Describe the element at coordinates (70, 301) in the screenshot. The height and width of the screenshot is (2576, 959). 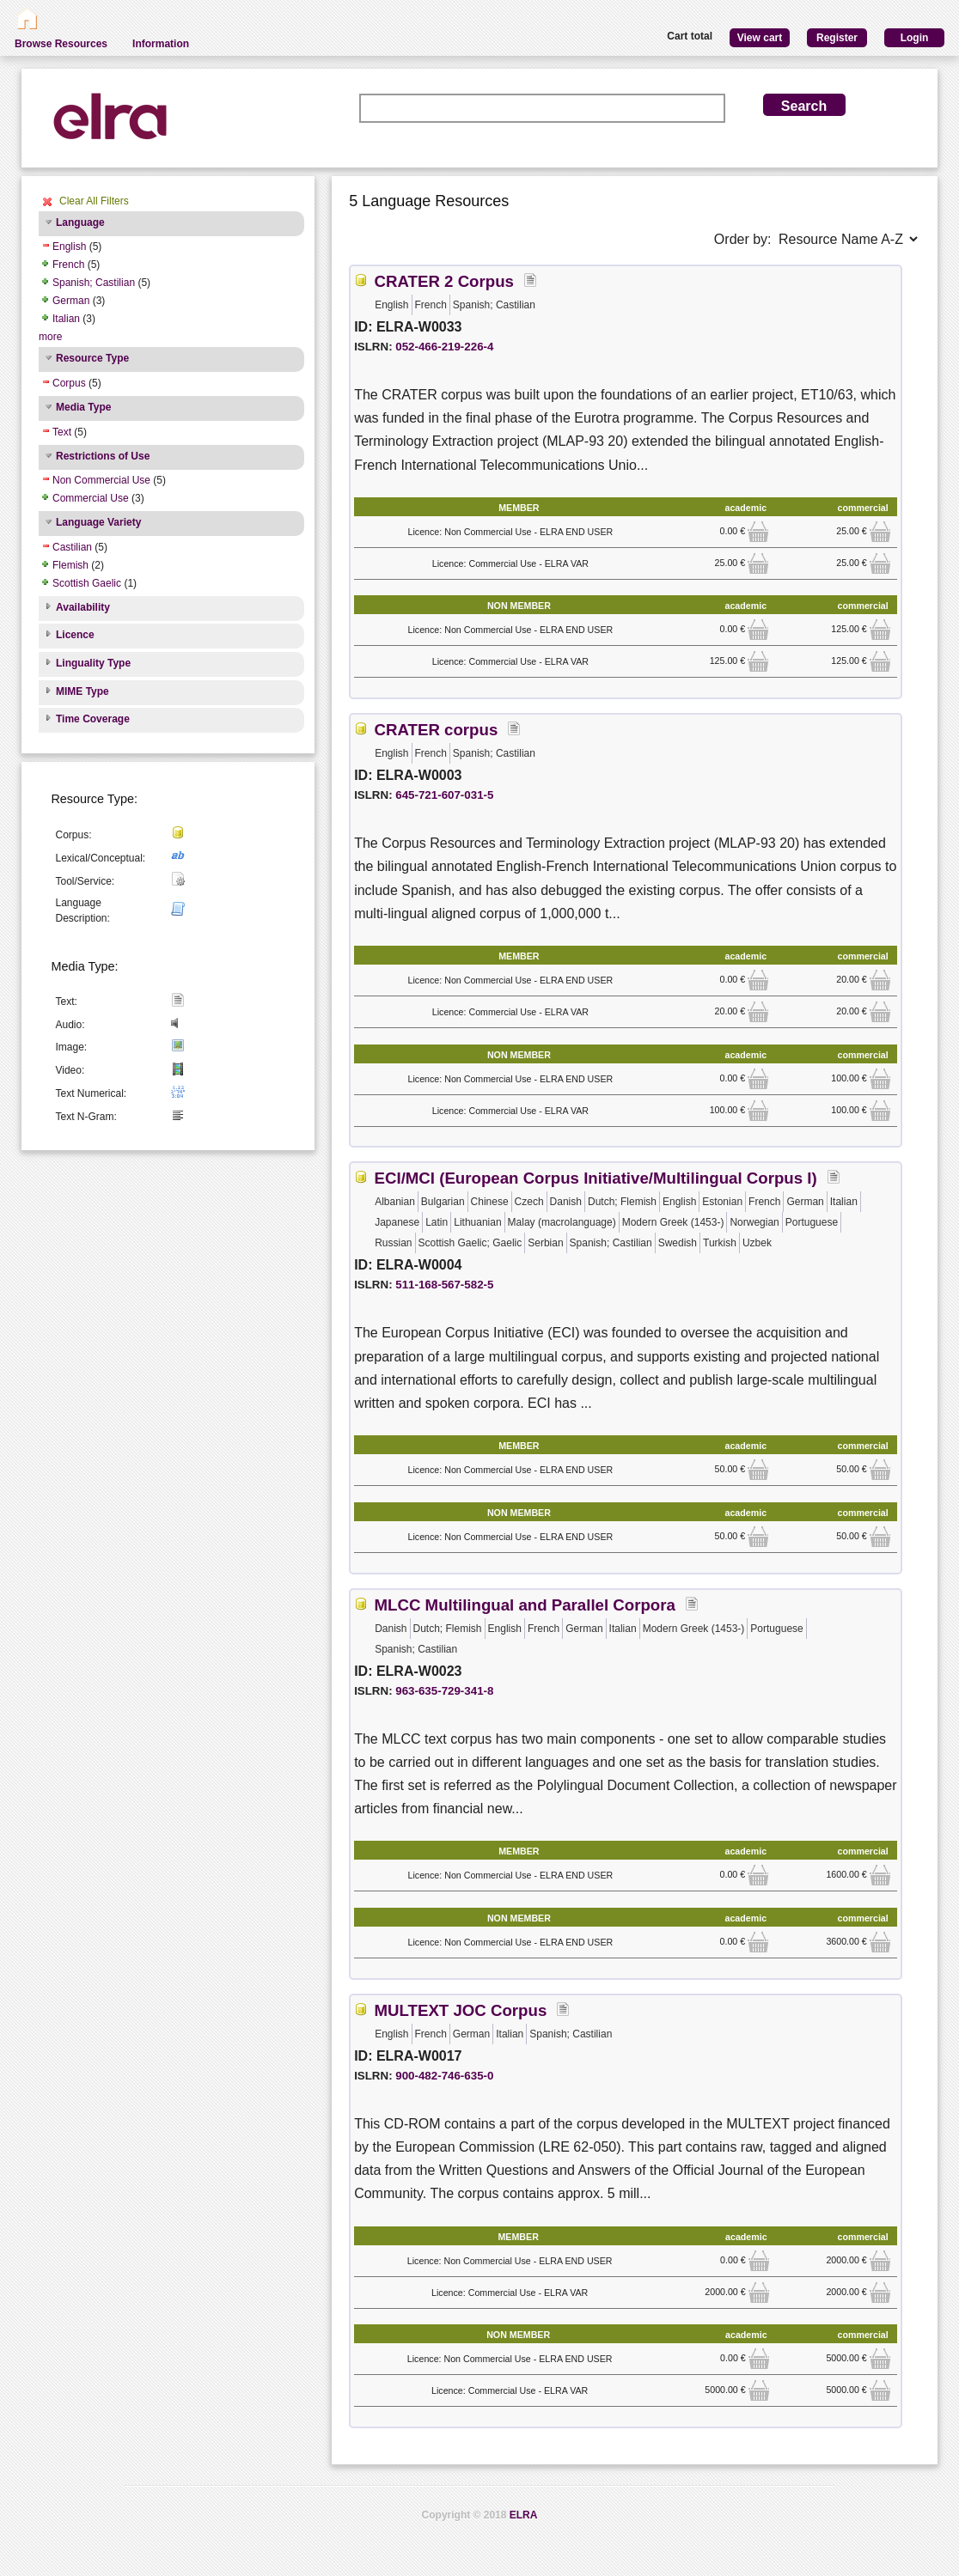
I see `German` at that location.